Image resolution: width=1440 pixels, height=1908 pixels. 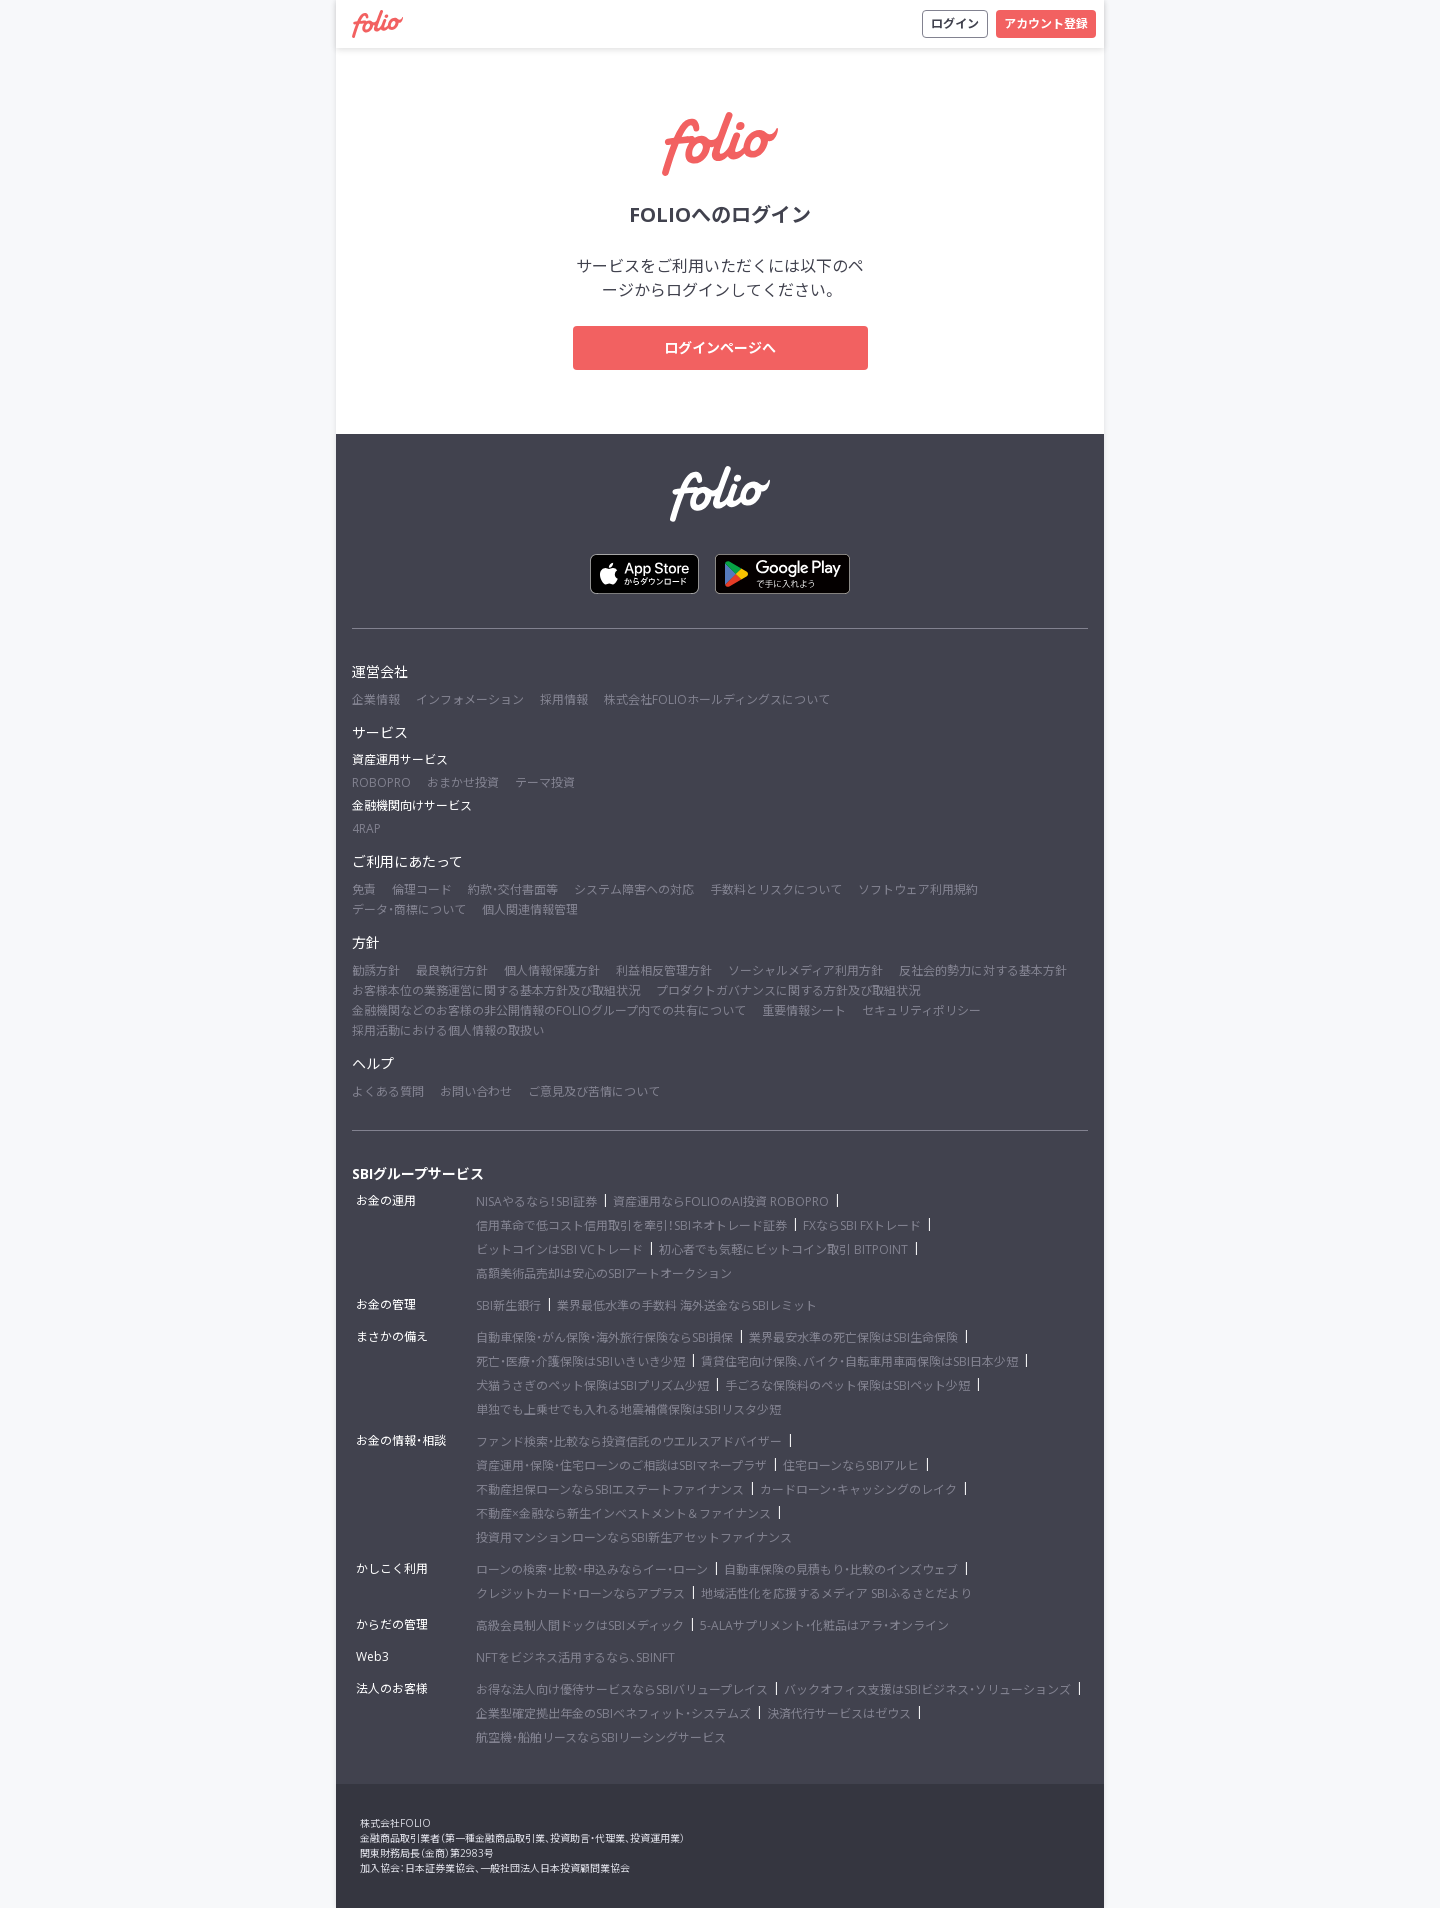 I want to click on 手数料とリスクについて, so click(x=776, y=889).